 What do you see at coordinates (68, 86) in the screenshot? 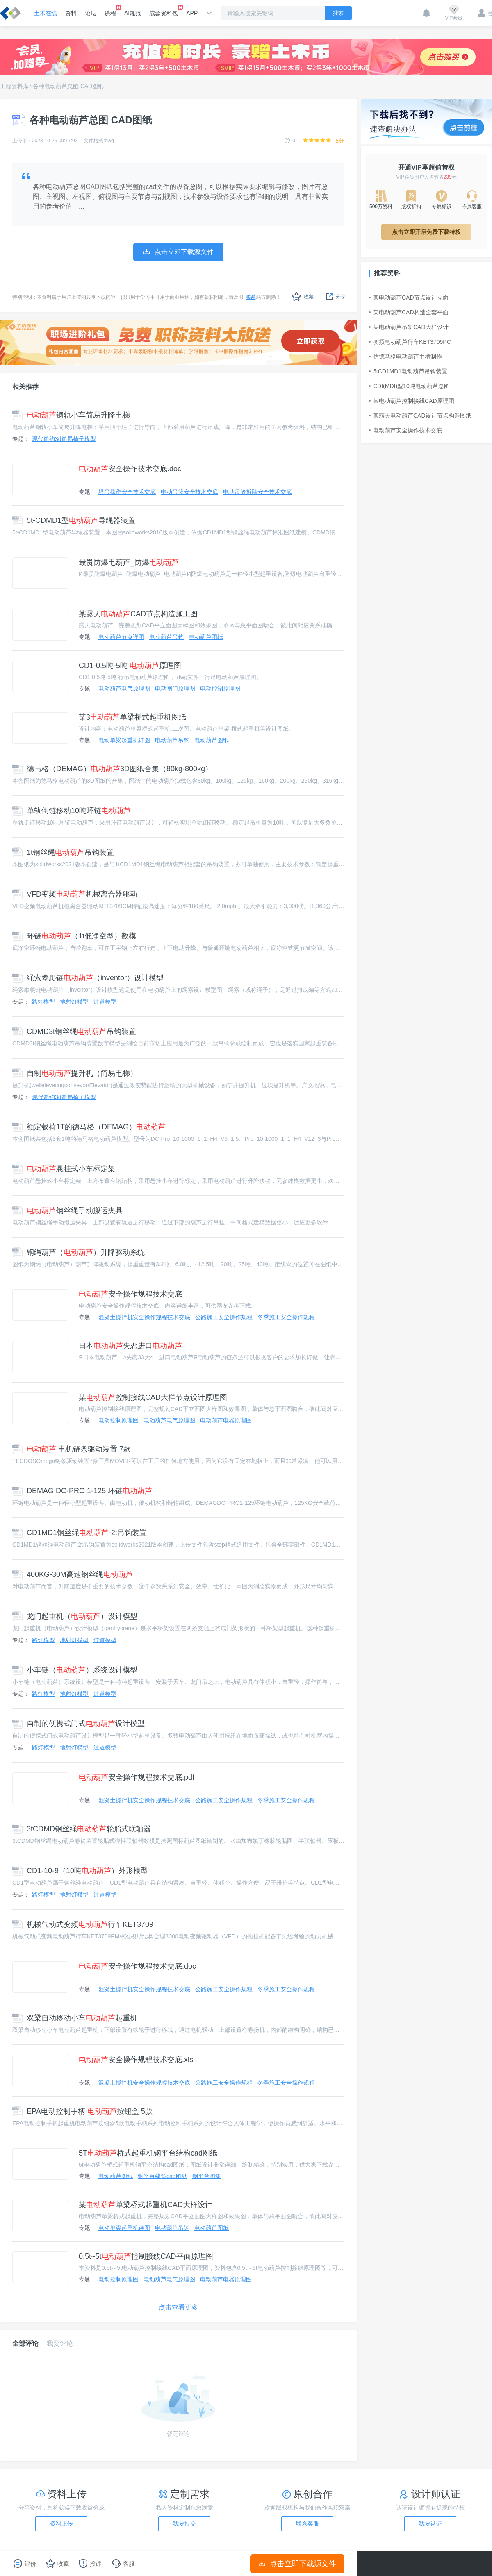
I see `各种电动葫芦总图 CAD图纸` at bounding box center [68, 86].